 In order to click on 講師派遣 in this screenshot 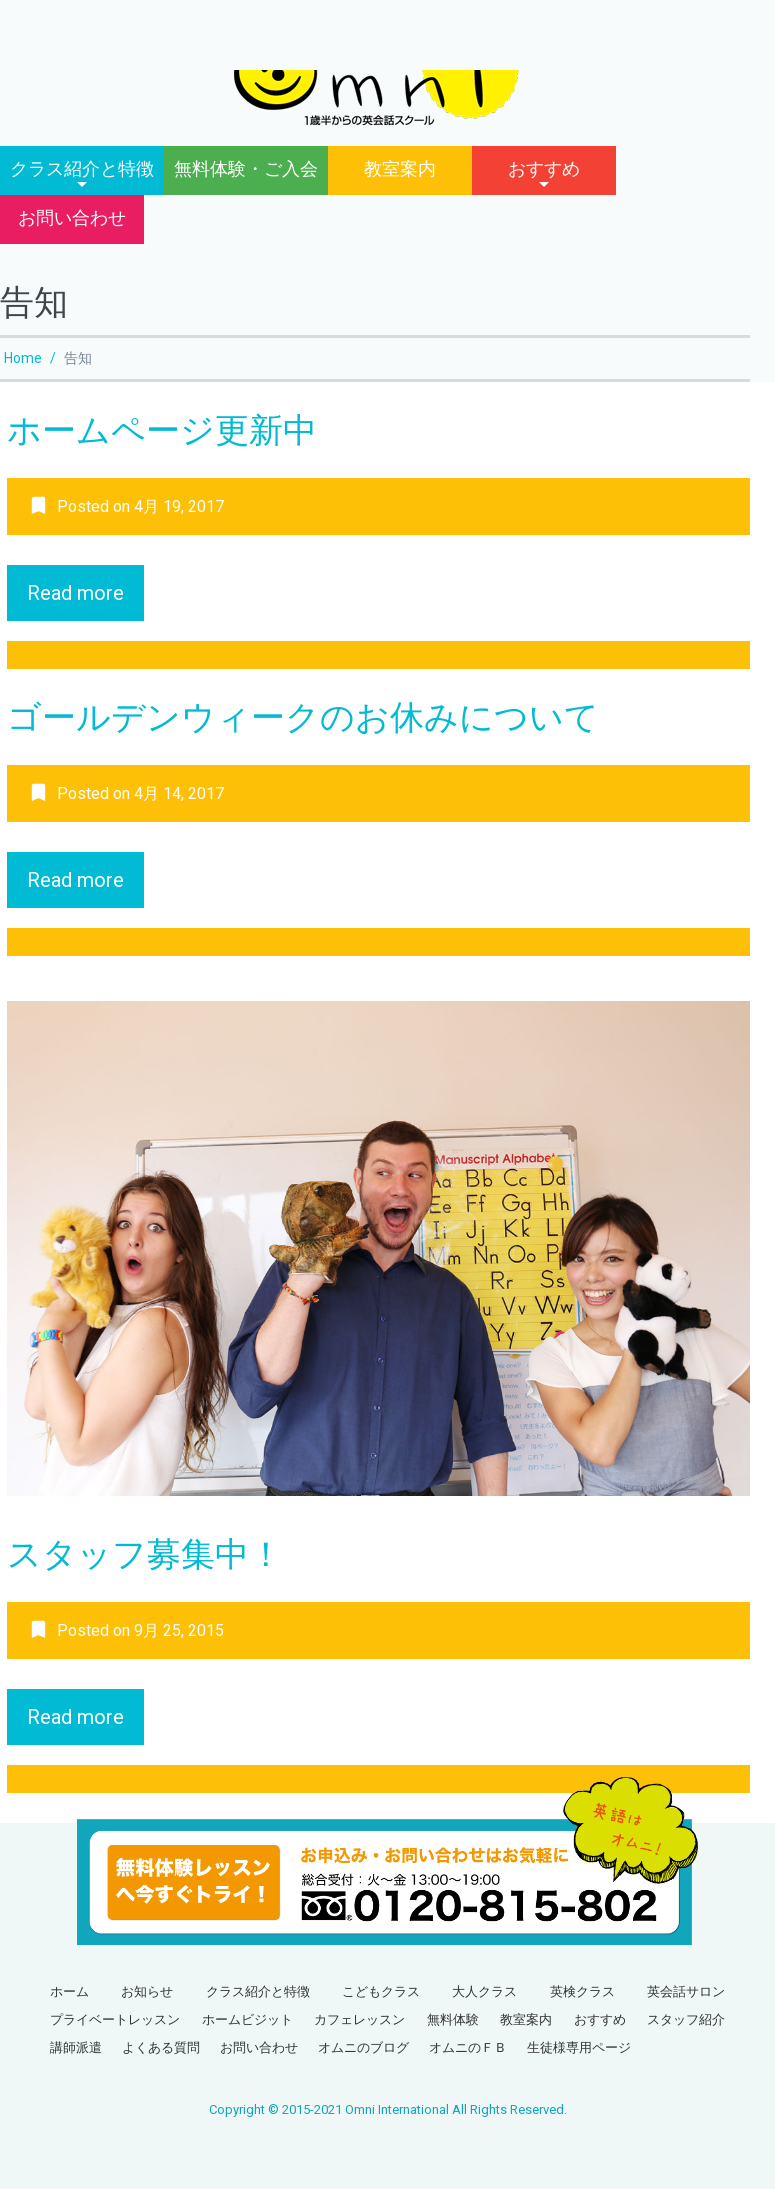, I will do `click(76, 2047)`.